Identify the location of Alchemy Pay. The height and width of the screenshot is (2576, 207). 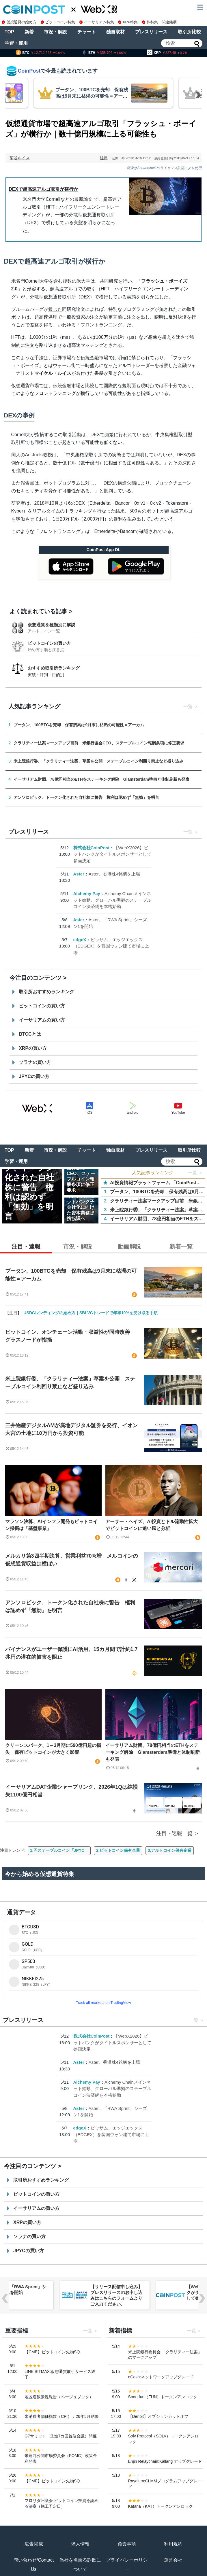
(86, 893).